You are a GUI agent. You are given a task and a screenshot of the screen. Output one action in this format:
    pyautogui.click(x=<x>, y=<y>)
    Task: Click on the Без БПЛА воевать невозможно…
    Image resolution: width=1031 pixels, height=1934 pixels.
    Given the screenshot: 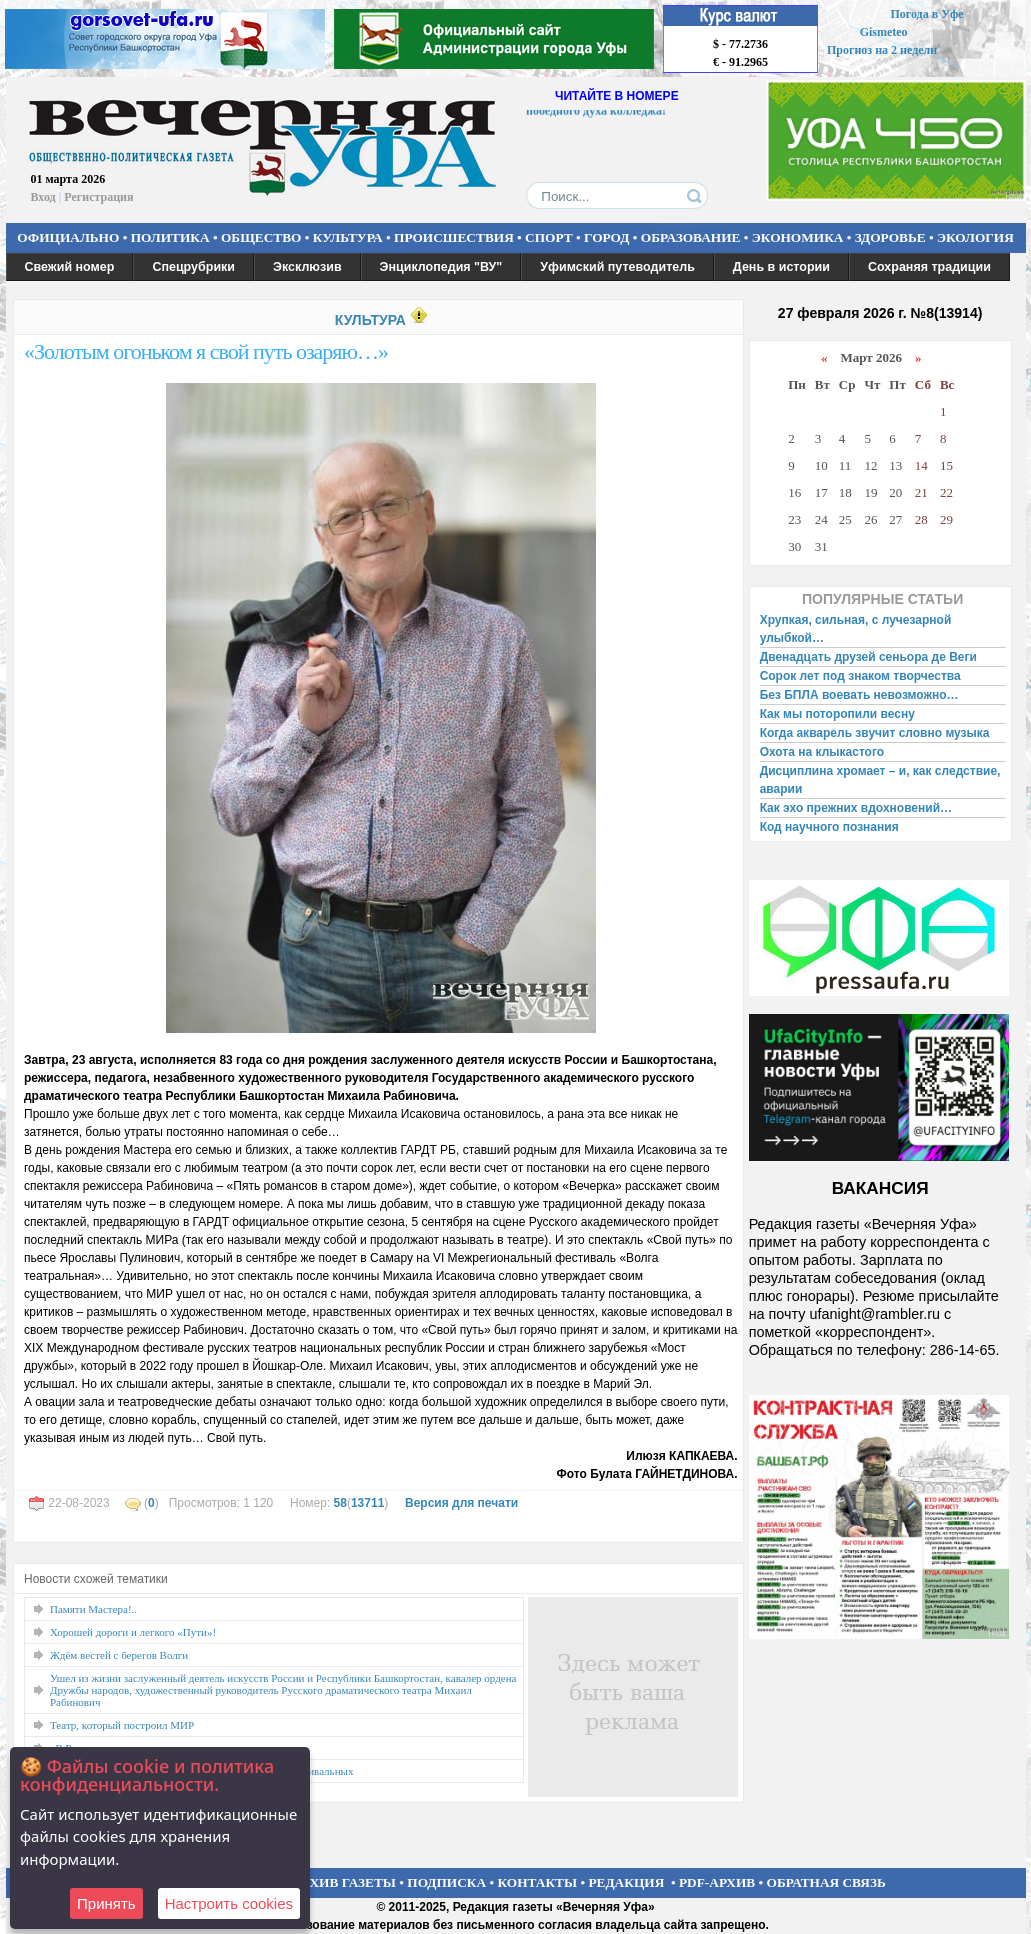 What is the action you would take?
    pyautogui.click(x=859, y=695)
    